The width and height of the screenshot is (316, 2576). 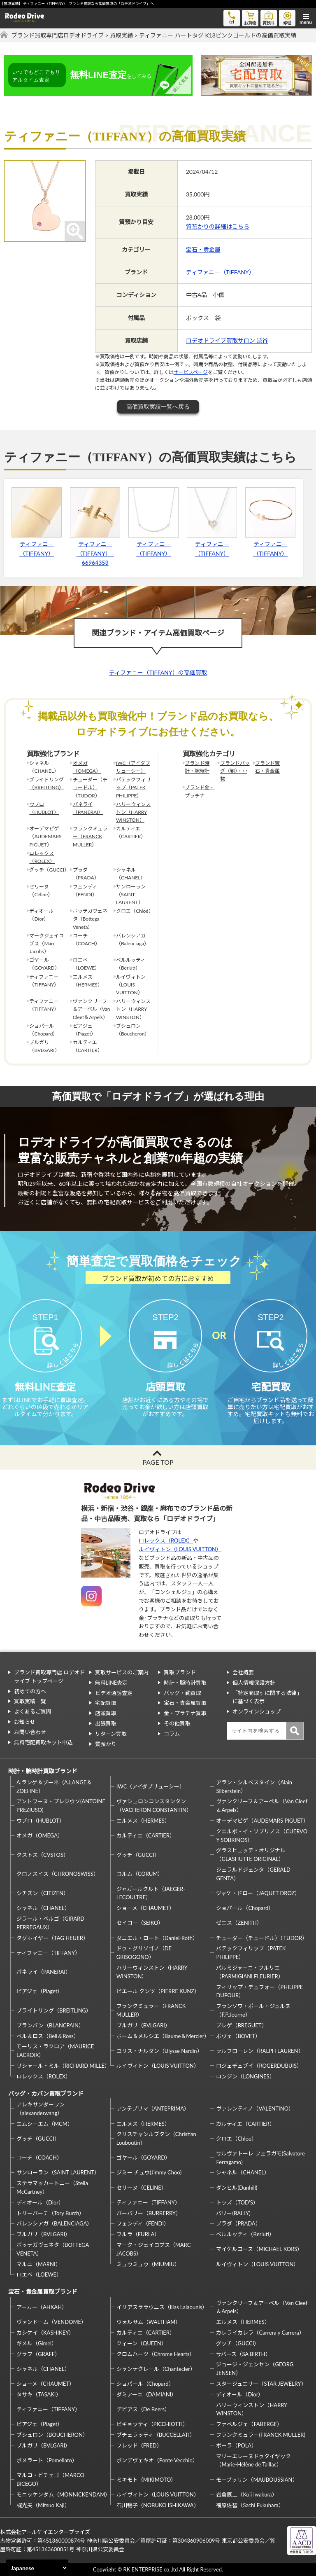 What do you see at coordinates (44, 2123) in the screenshot?
I see `エムシーエム（MCM）` at bounding box center [44, 2123].